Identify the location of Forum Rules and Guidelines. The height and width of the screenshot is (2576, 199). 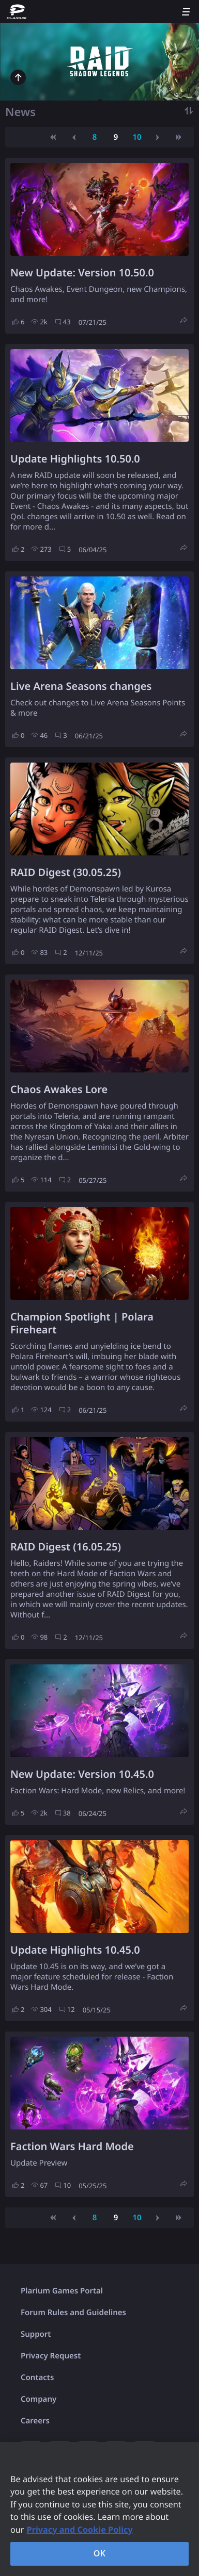
(73, 2312).